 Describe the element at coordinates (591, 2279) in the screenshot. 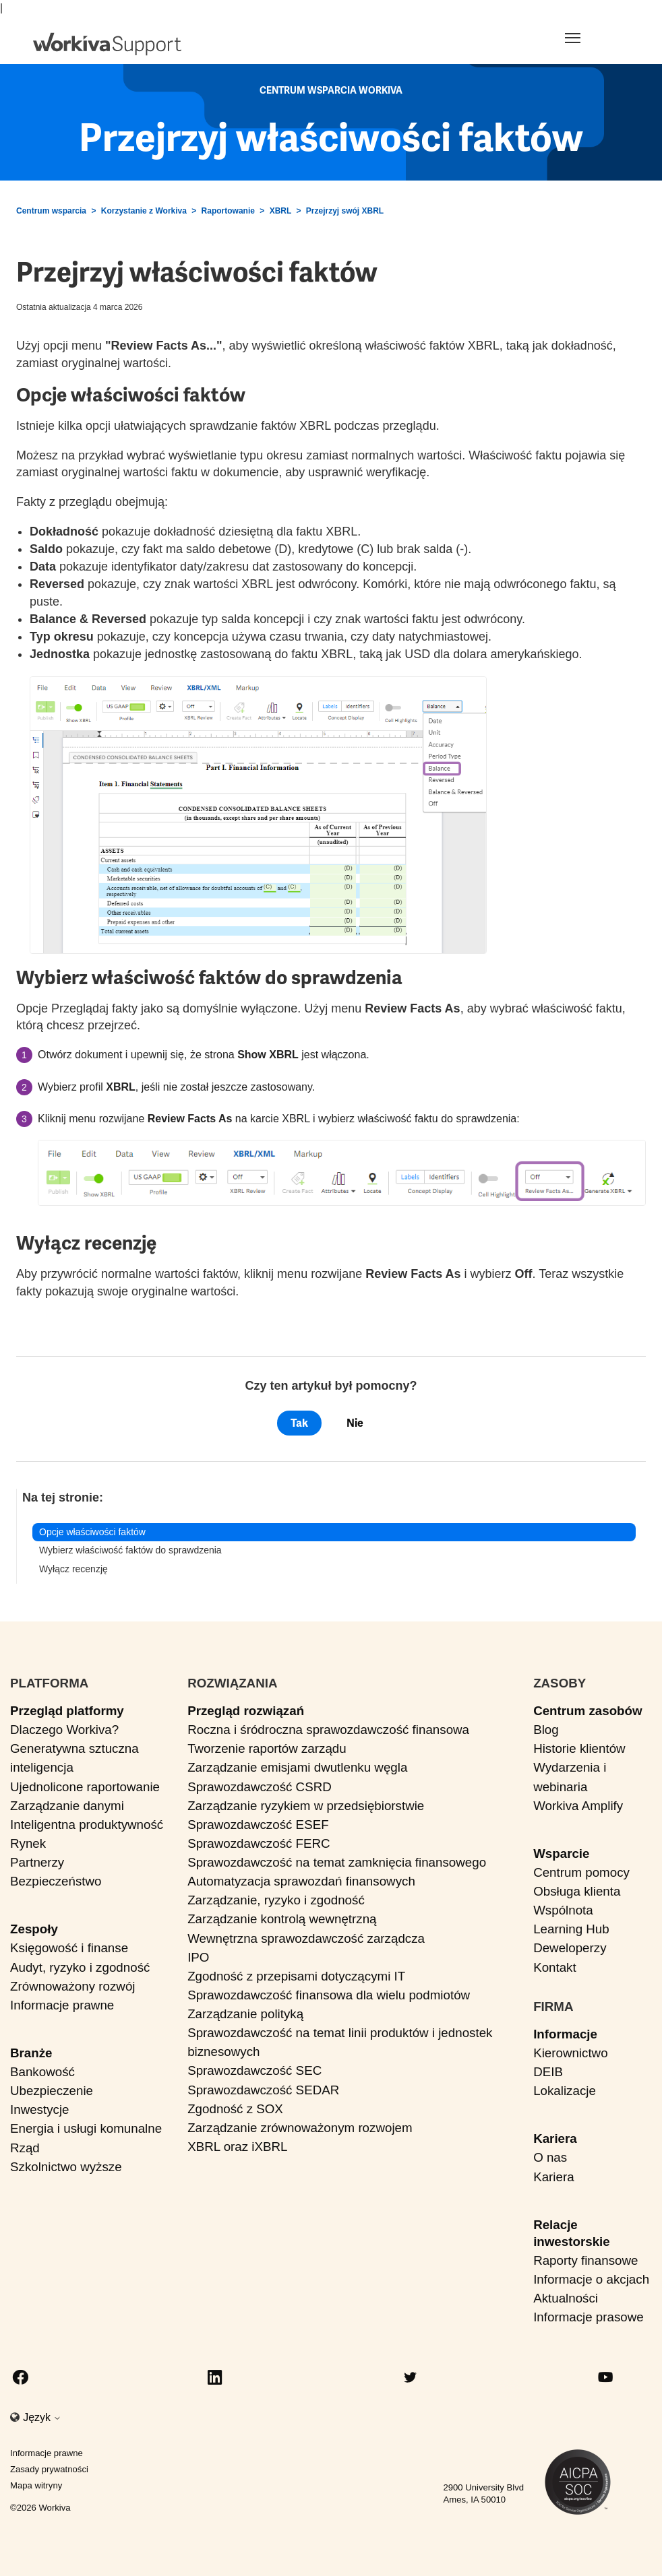

I see `Informacje o akcjach` at that location.